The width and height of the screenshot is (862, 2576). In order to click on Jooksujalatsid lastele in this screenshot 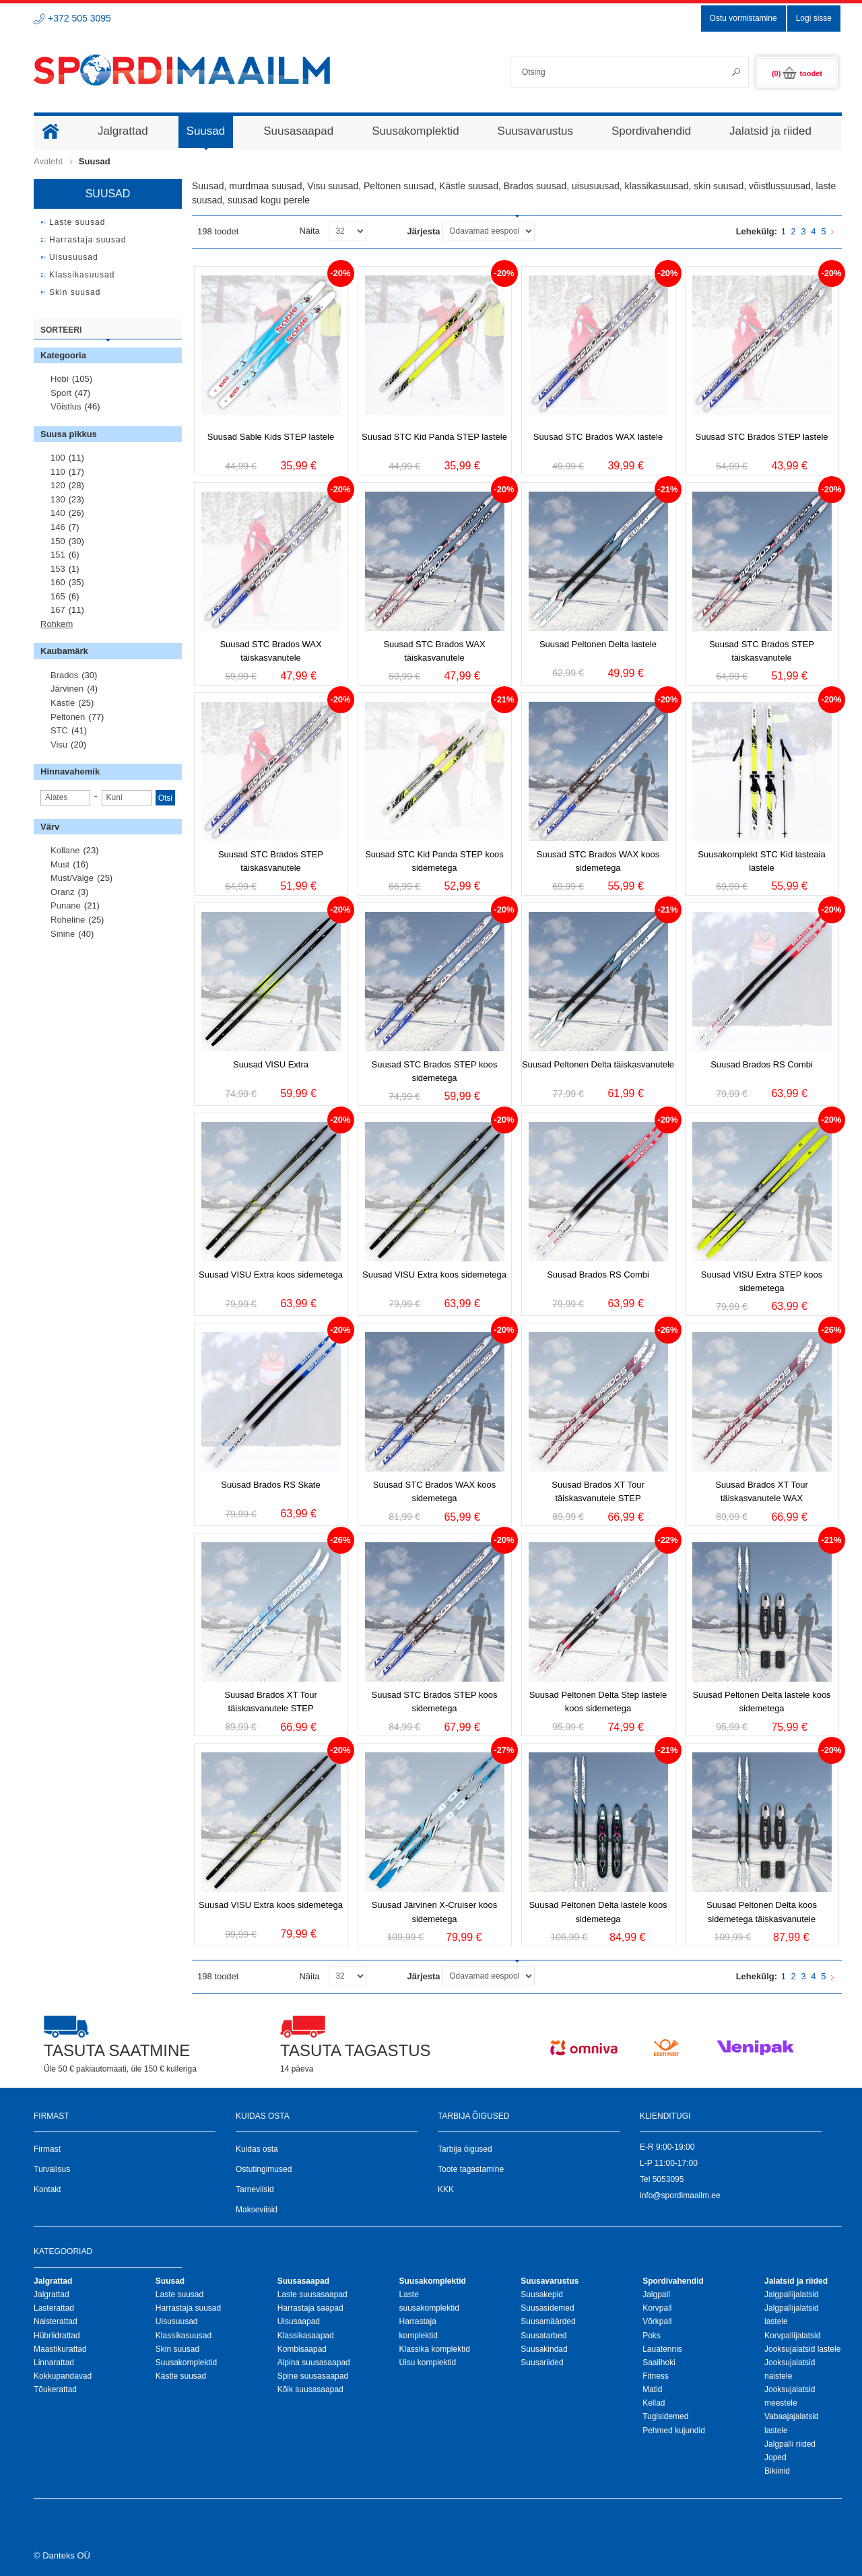, I will do `click(802, 2349)`.